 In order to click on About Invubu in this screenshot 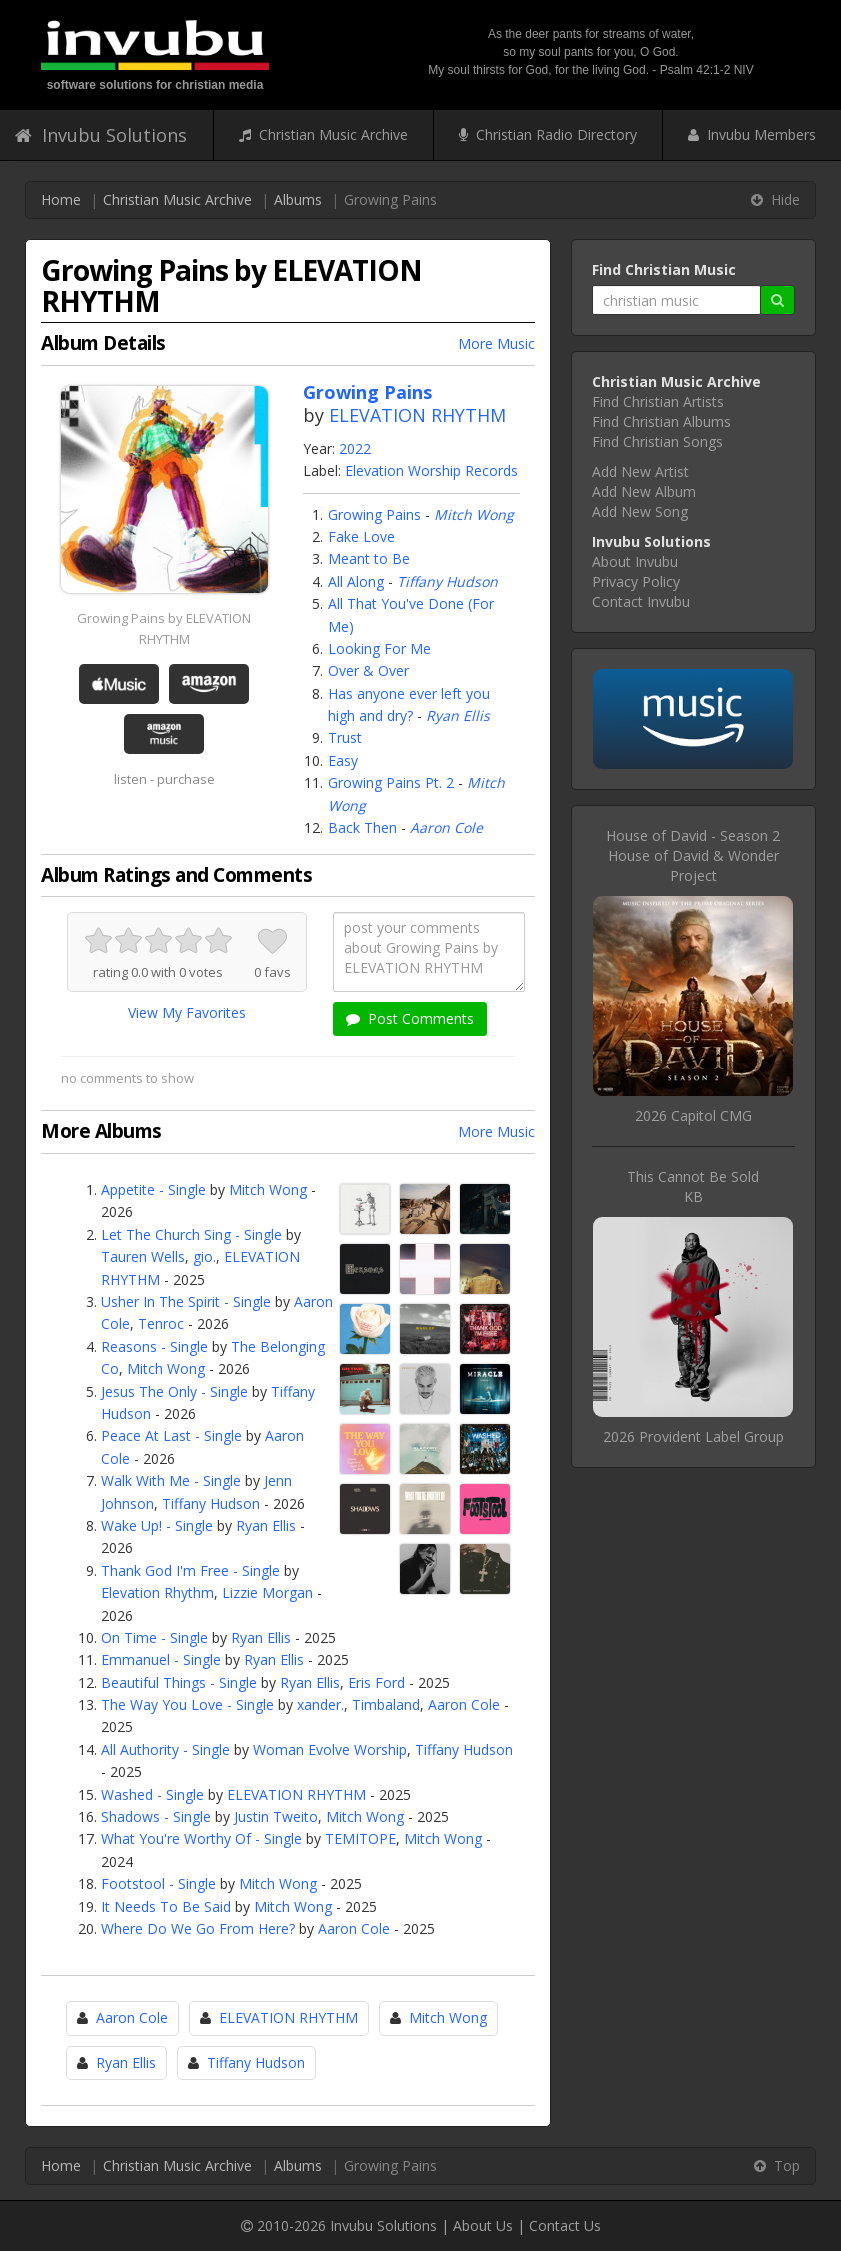, I will do `click(635, 561)`.